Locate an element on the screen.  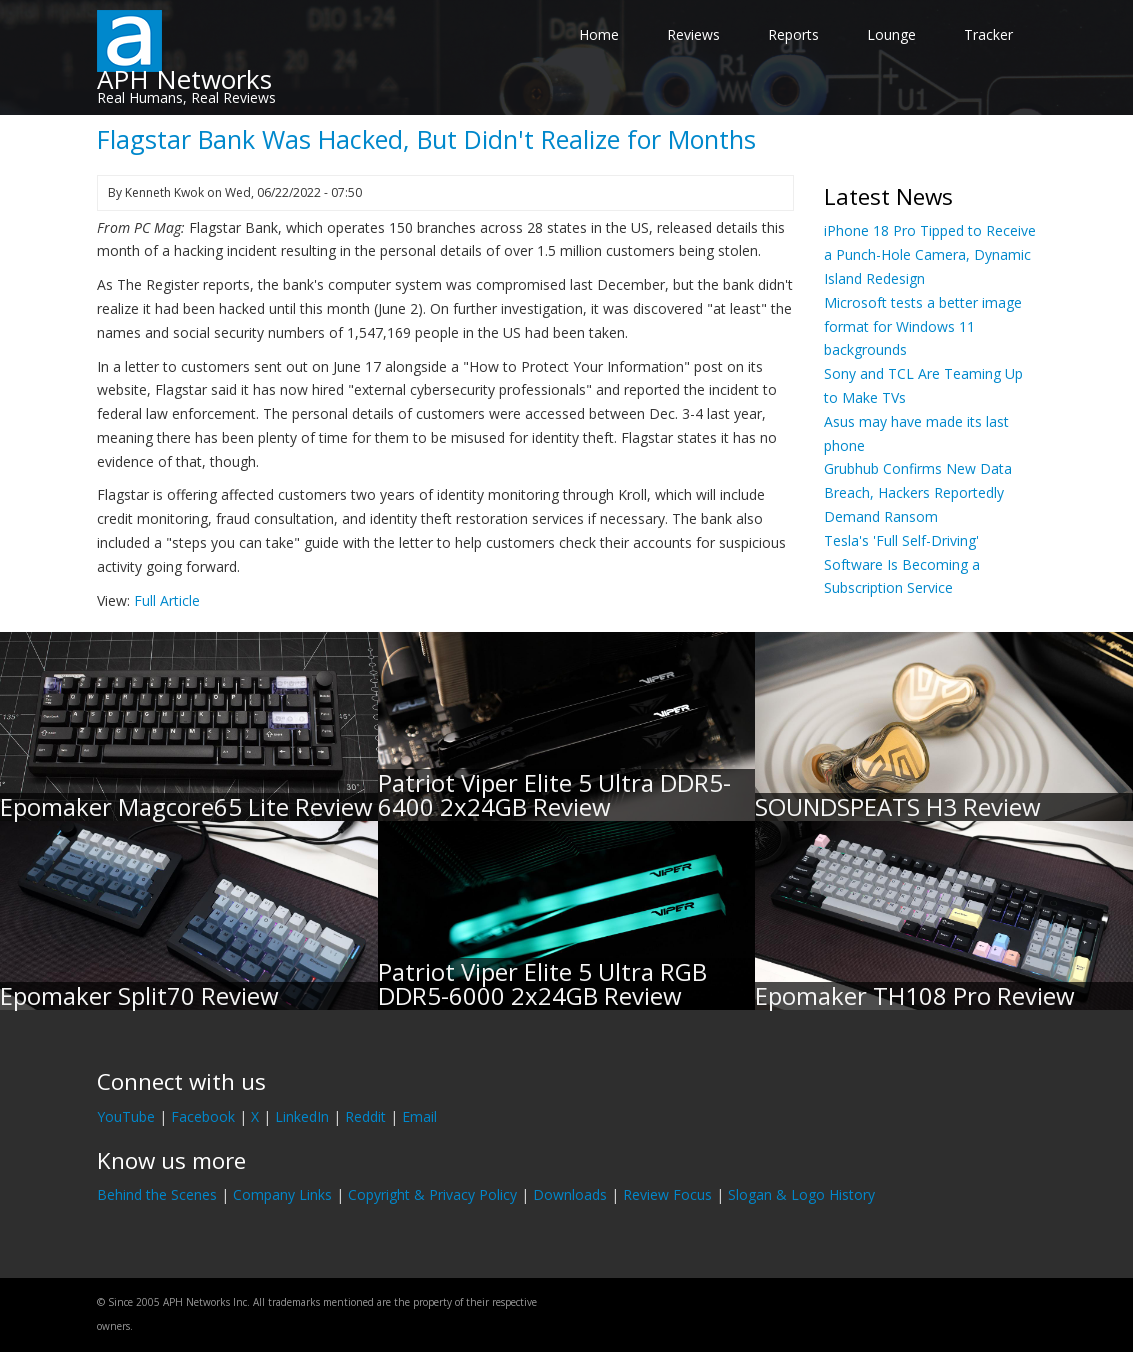
Lounge is located at coordinates (891, 34).